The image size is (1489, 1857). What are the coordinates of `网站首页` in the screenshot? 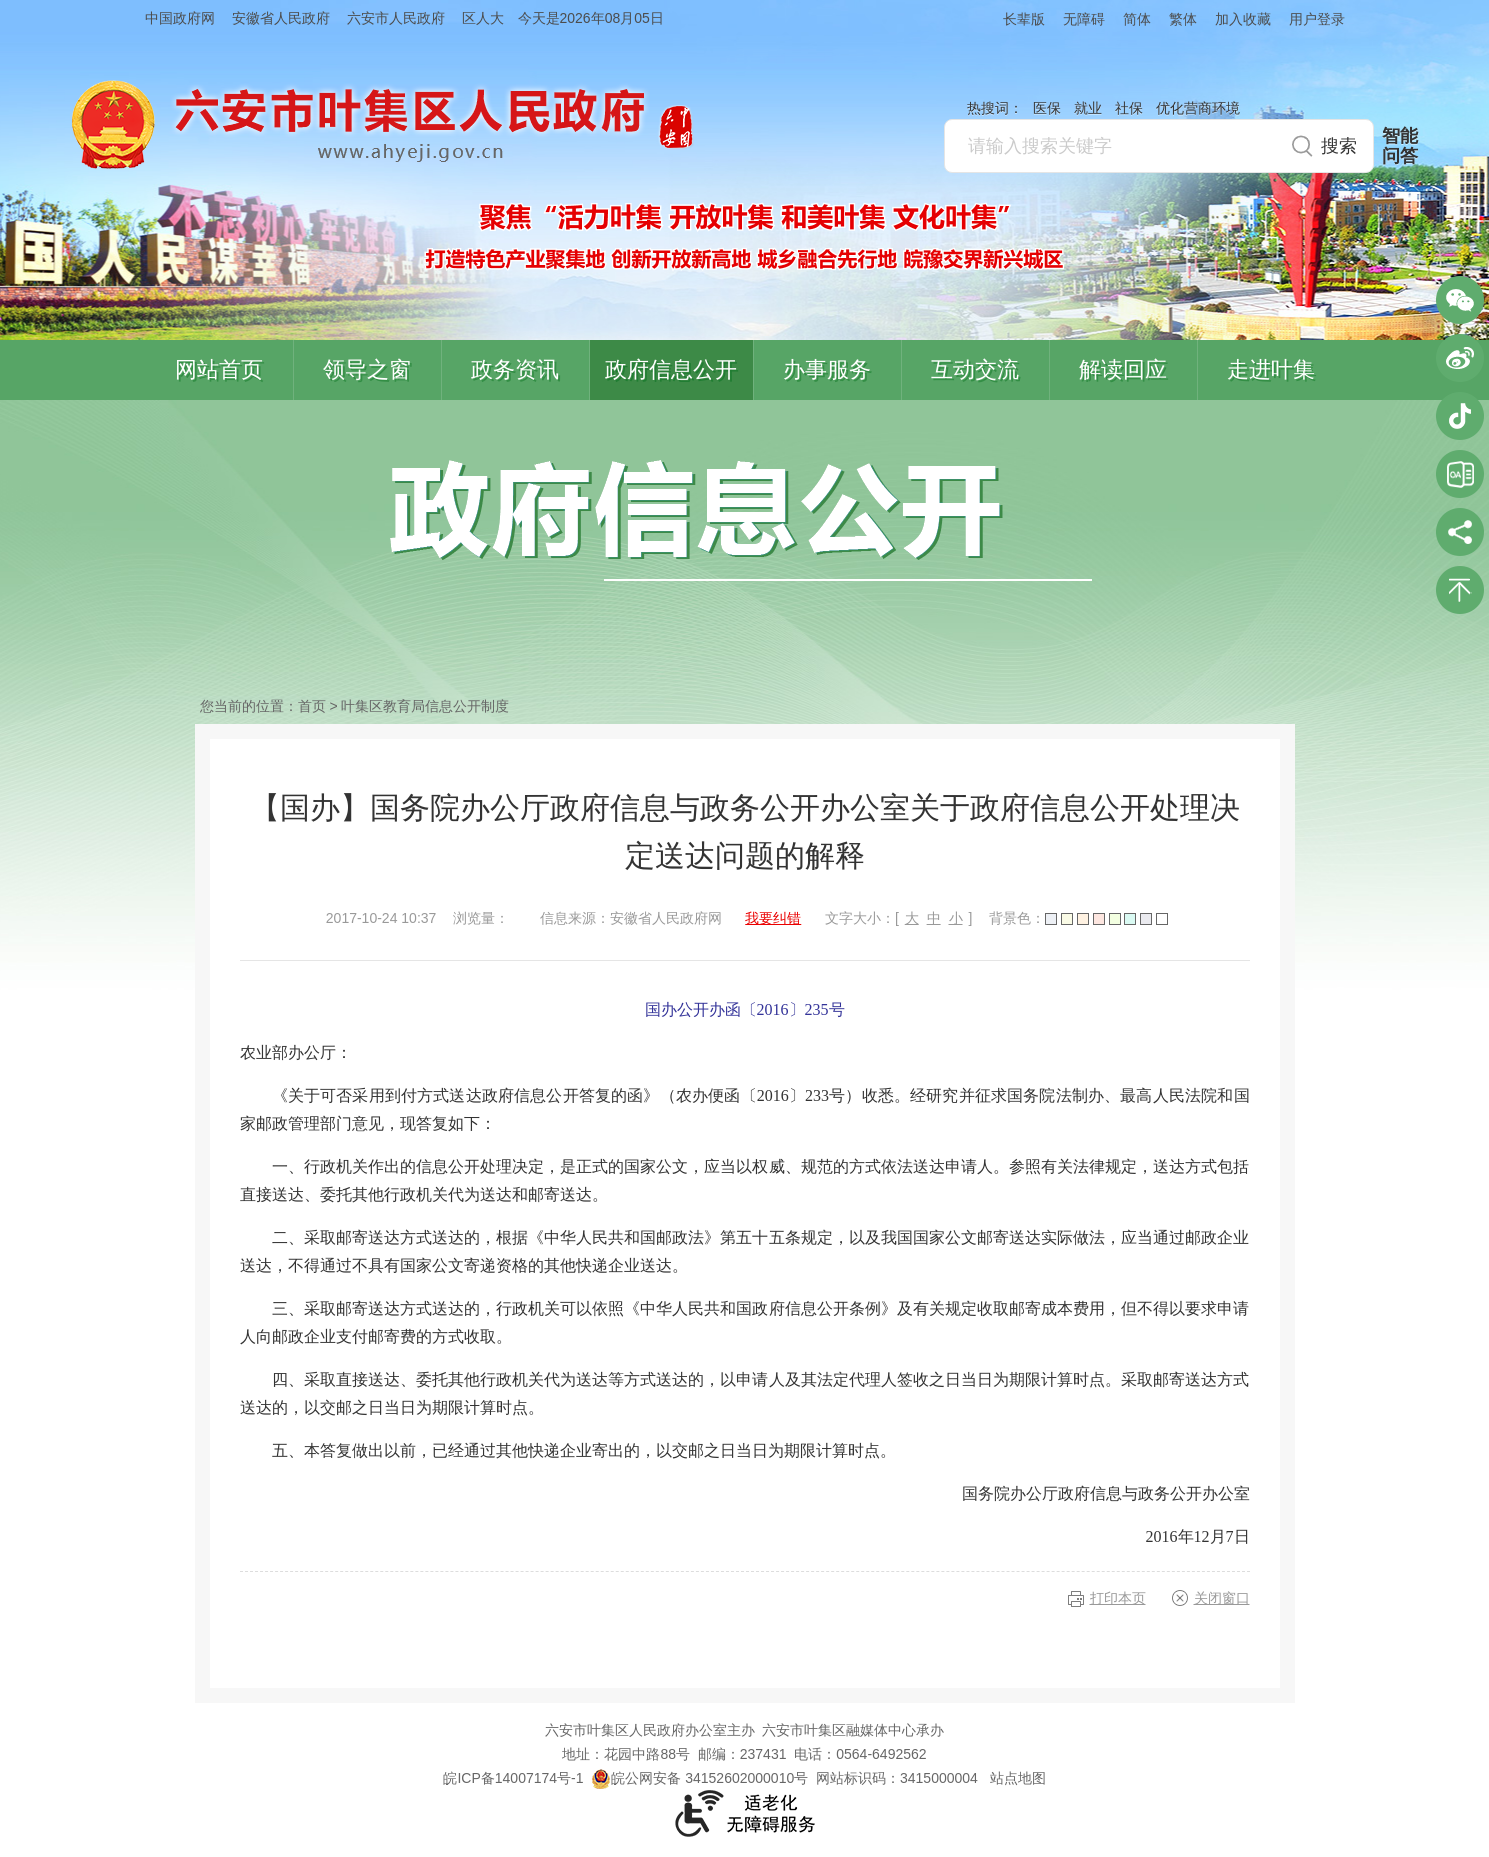 It's located at (219, 369).